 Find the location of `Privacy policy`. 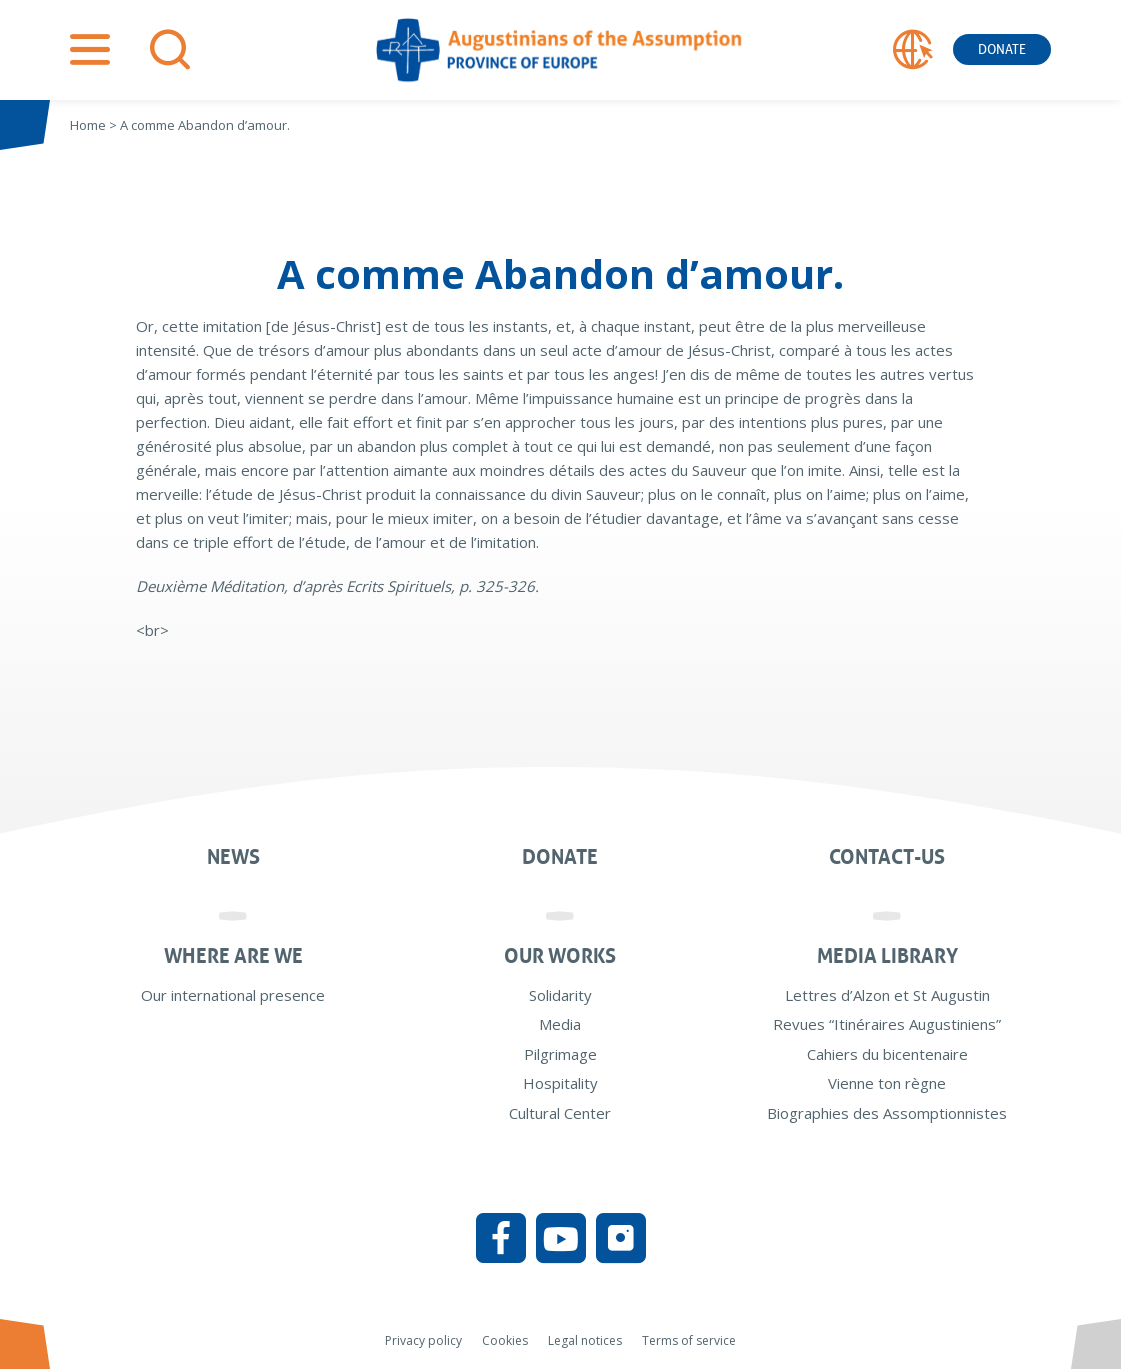

Privacy policy is located at coordinates (423, 1340).